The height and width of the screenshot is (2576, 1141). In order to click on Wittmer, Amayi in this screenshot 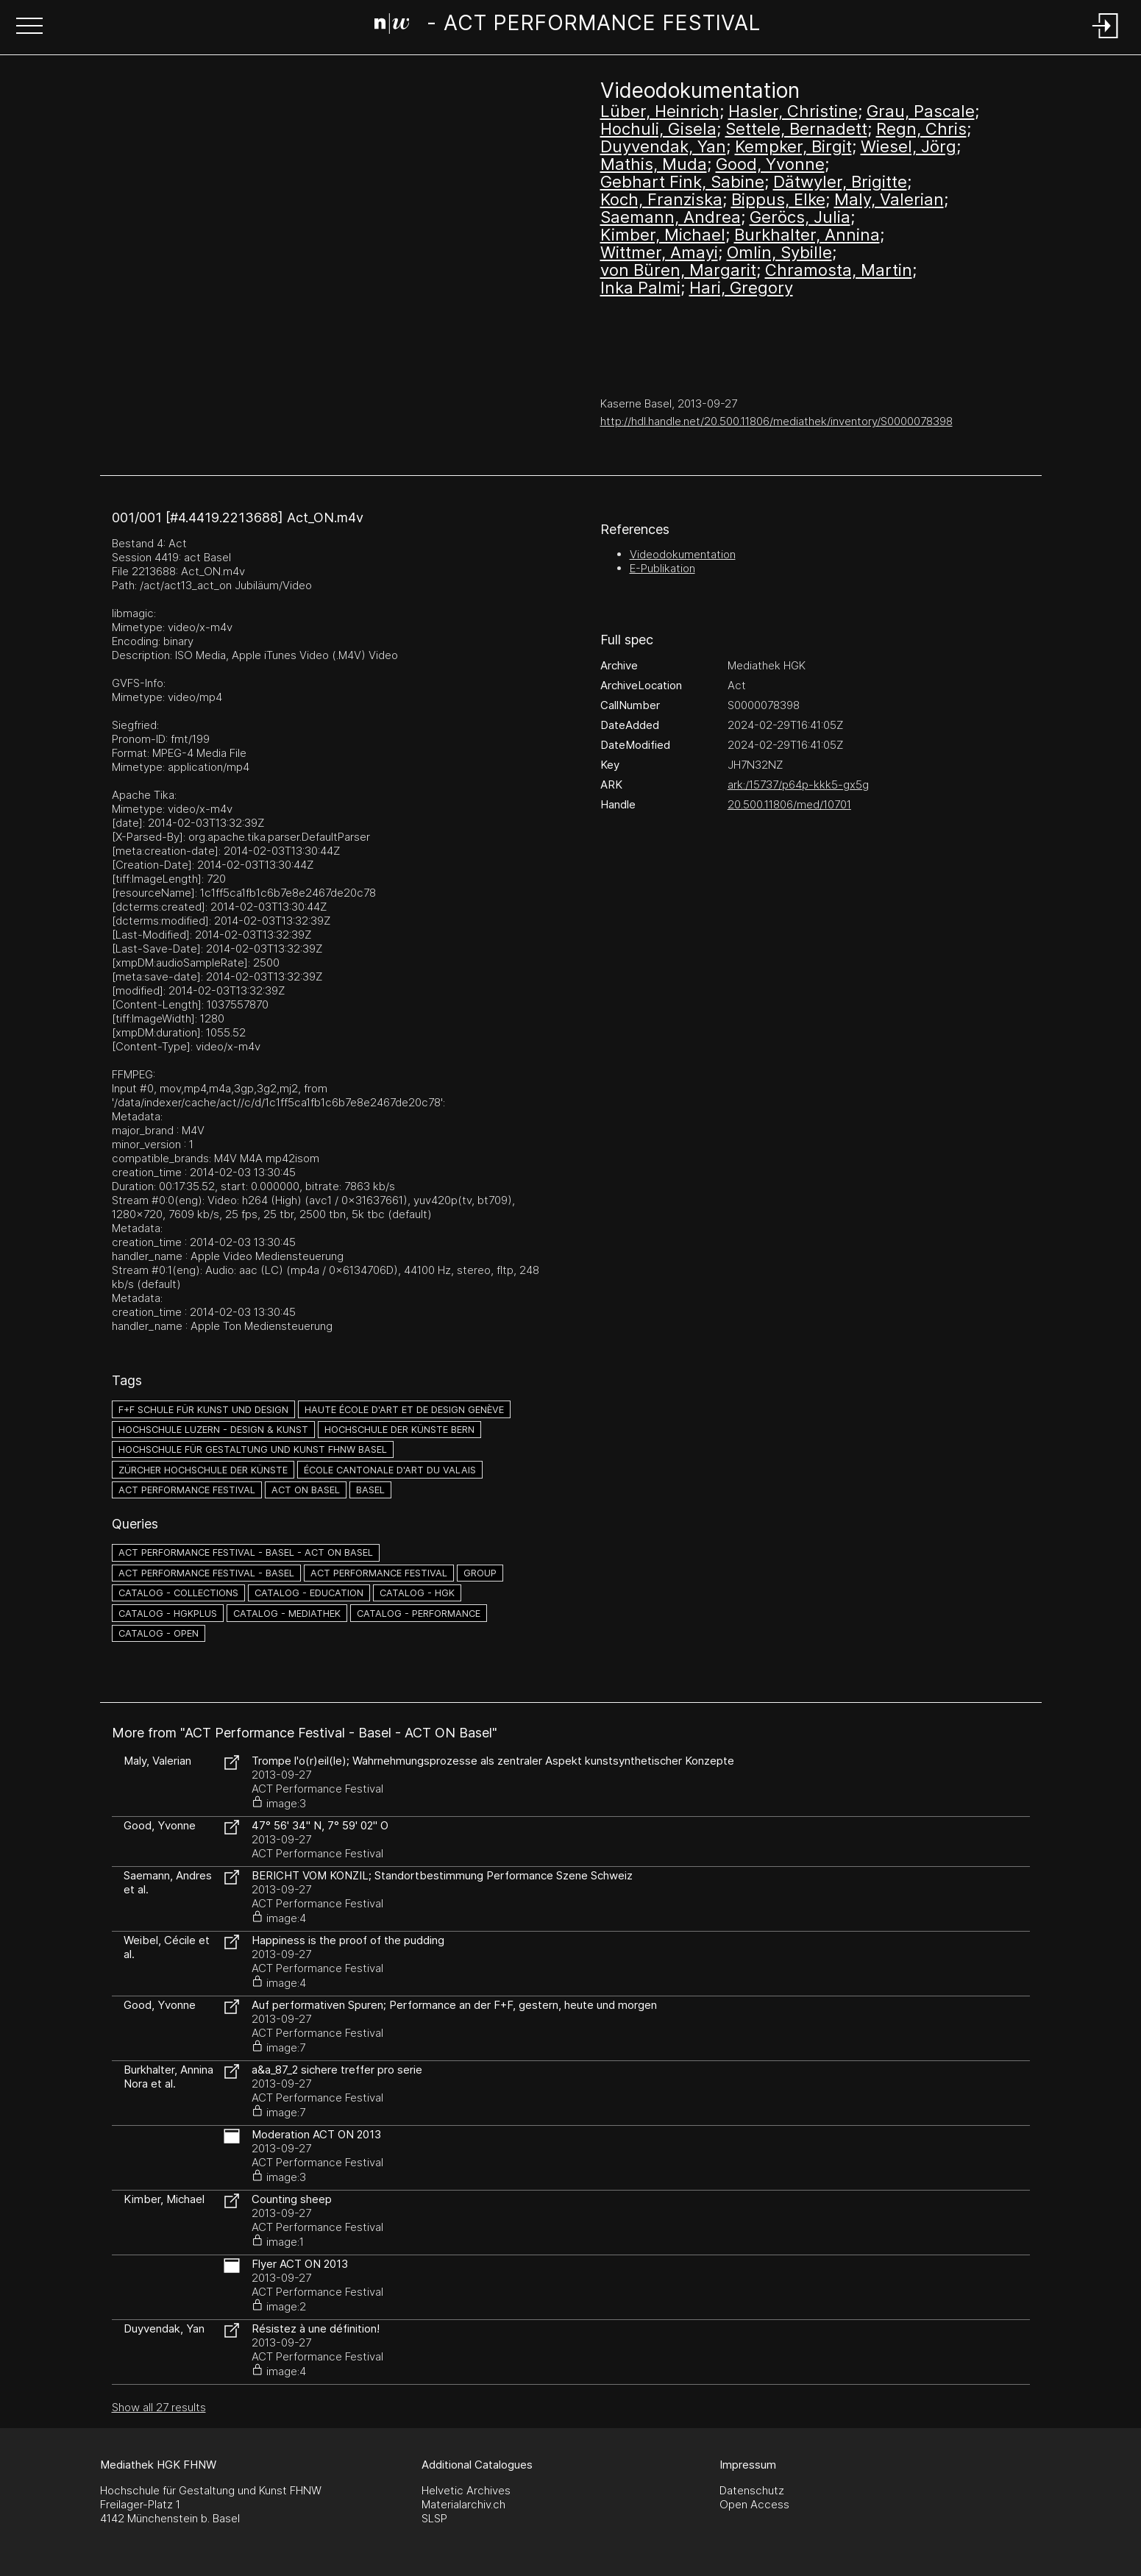, I will do `click(659, 252)`.